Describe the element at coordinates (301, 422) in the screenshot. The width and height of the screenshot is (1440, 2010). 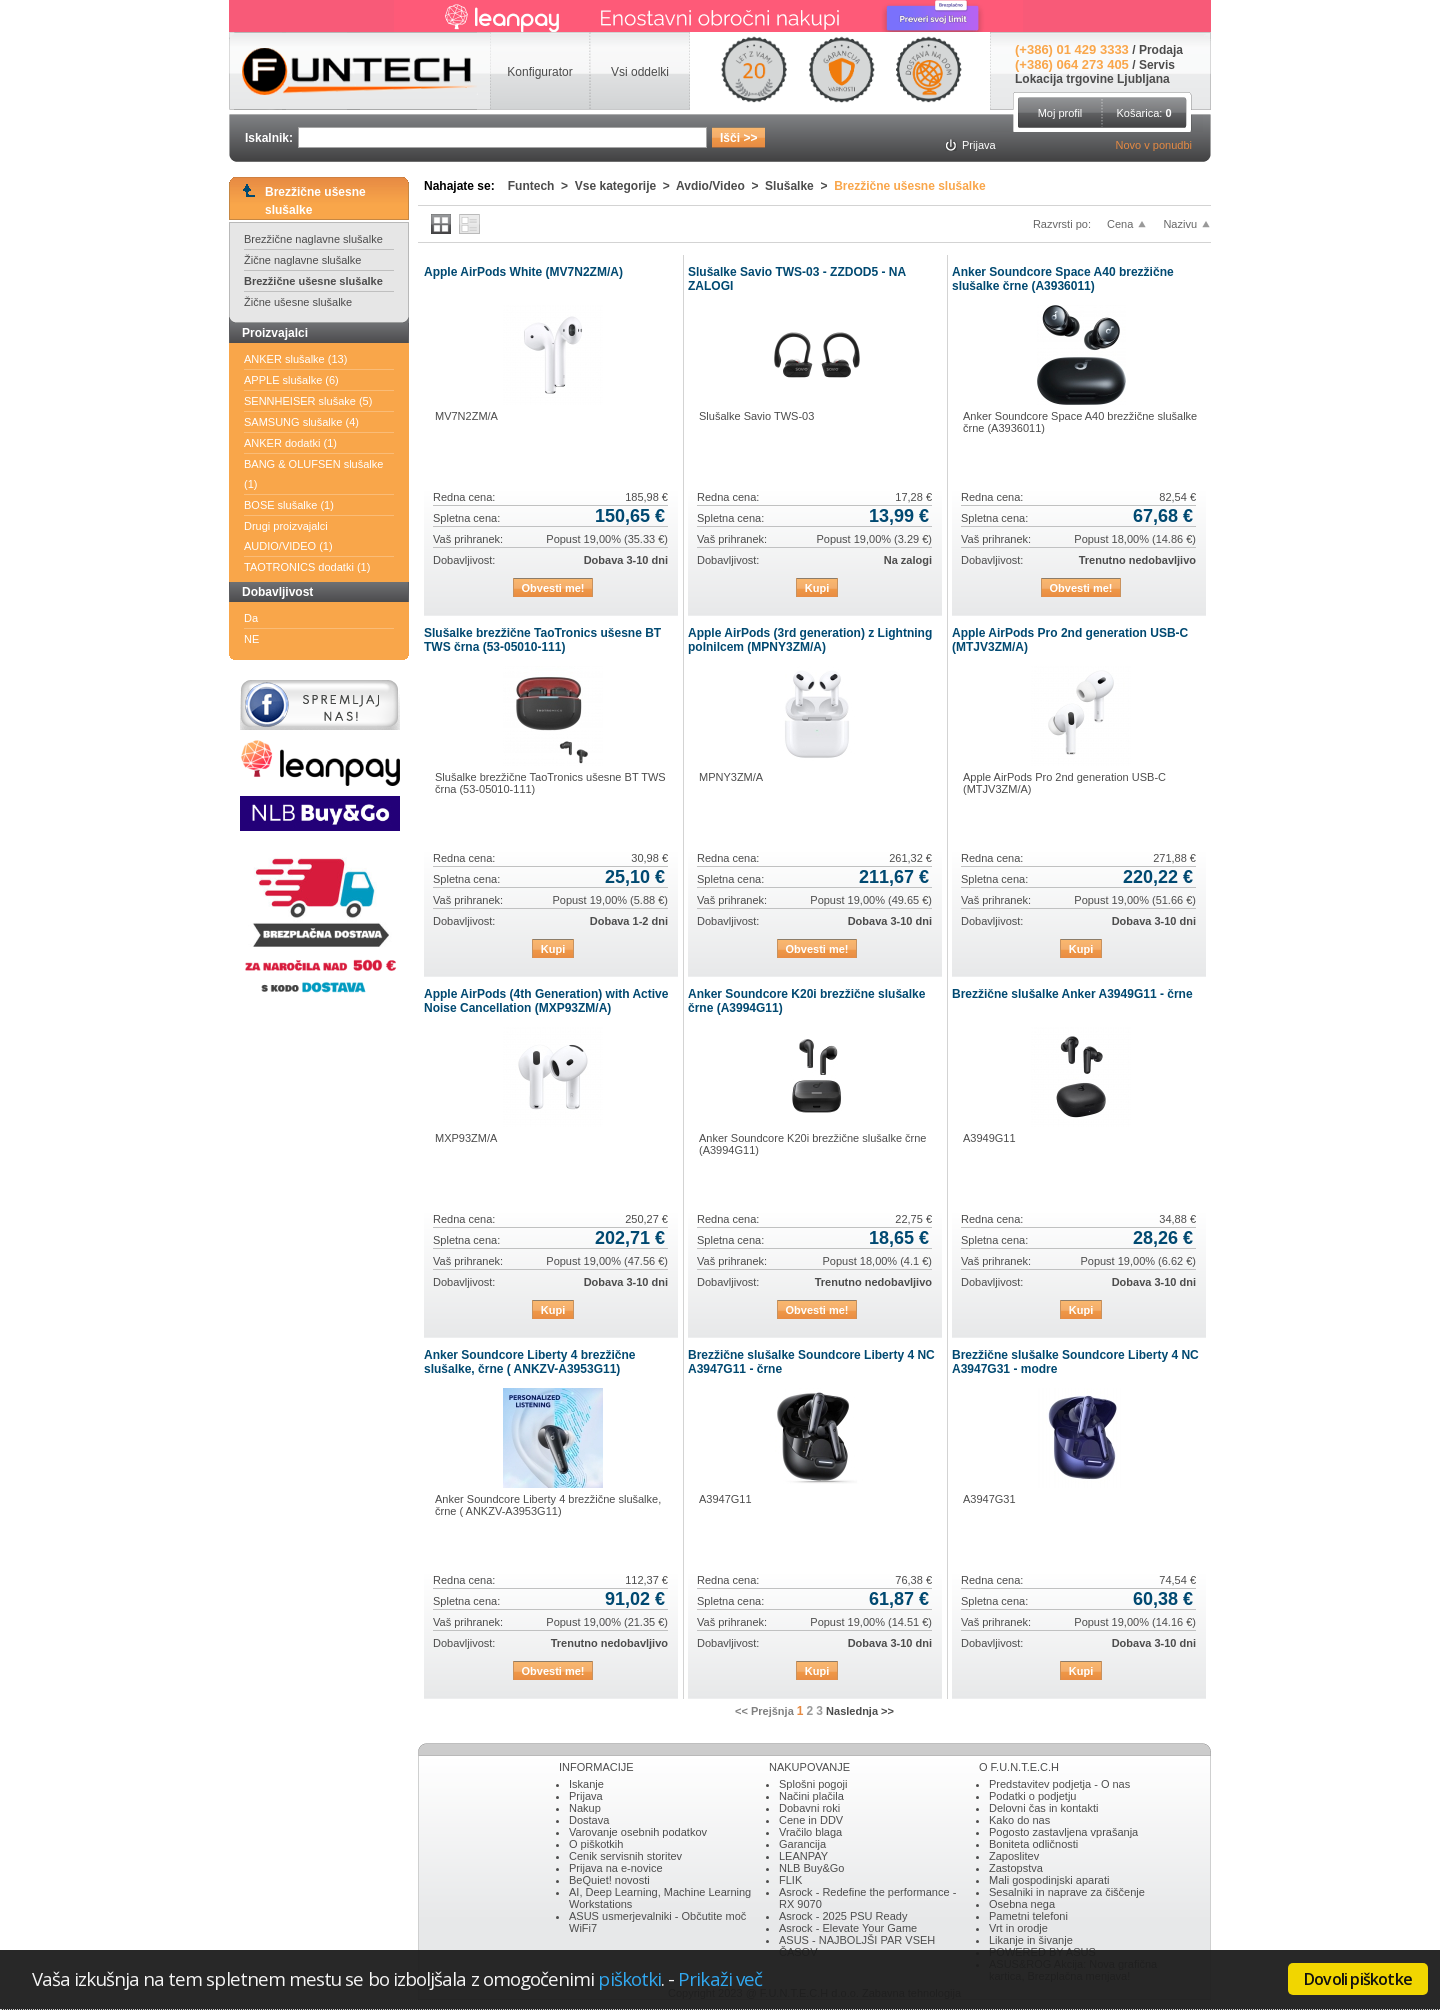
I see `SAMSUNG slušalke (4)` at that location.